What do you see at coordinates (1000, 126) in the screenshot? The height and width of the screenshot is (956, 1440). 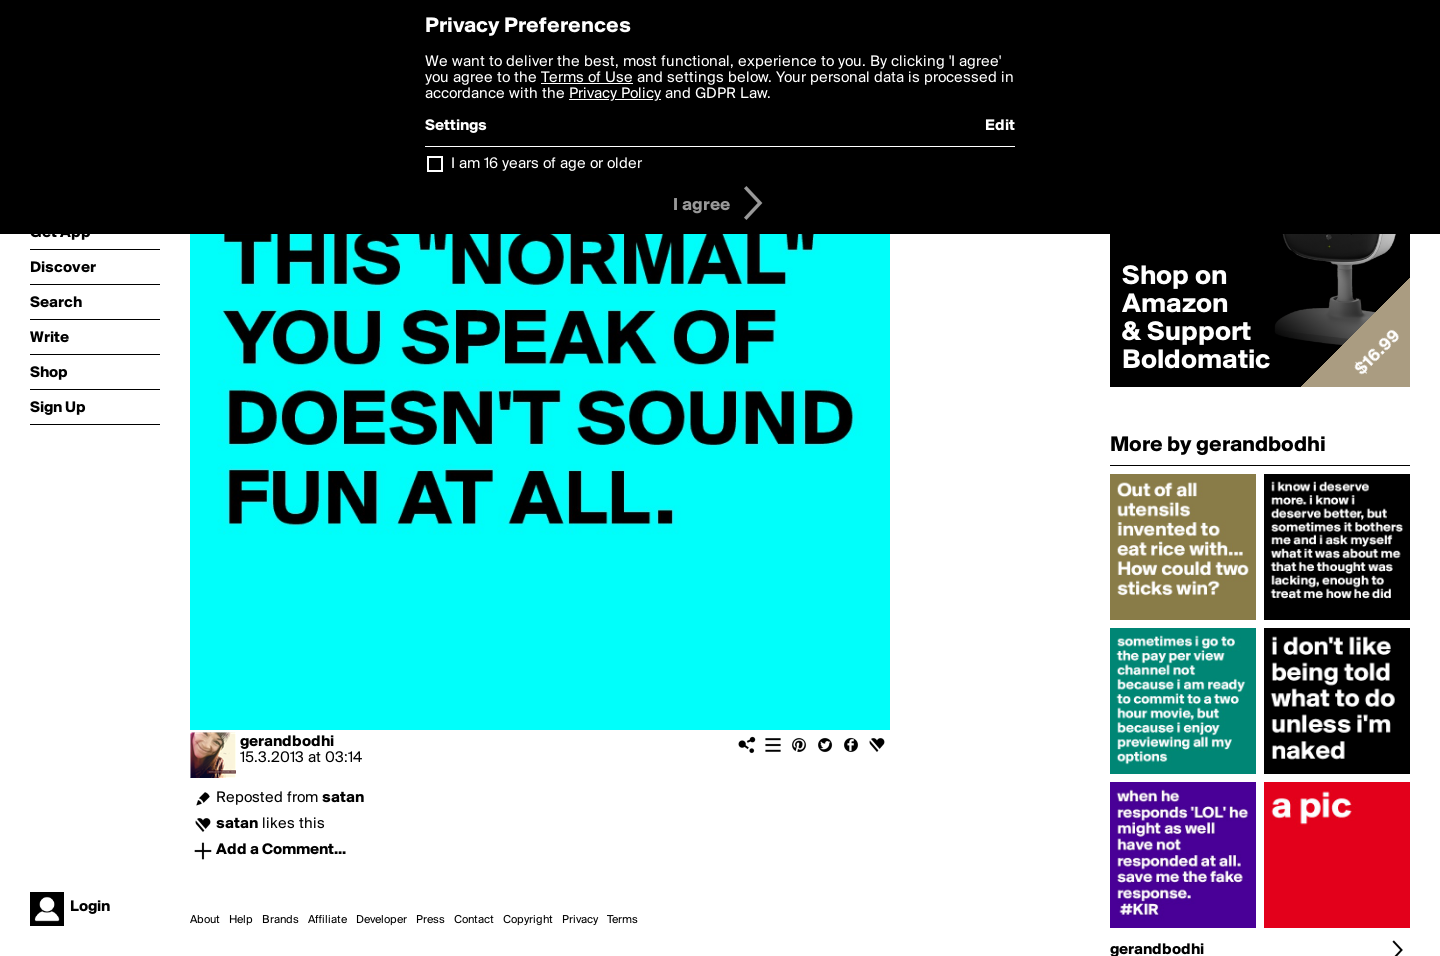 I see `Edit` at bounding box center [1000, 126].